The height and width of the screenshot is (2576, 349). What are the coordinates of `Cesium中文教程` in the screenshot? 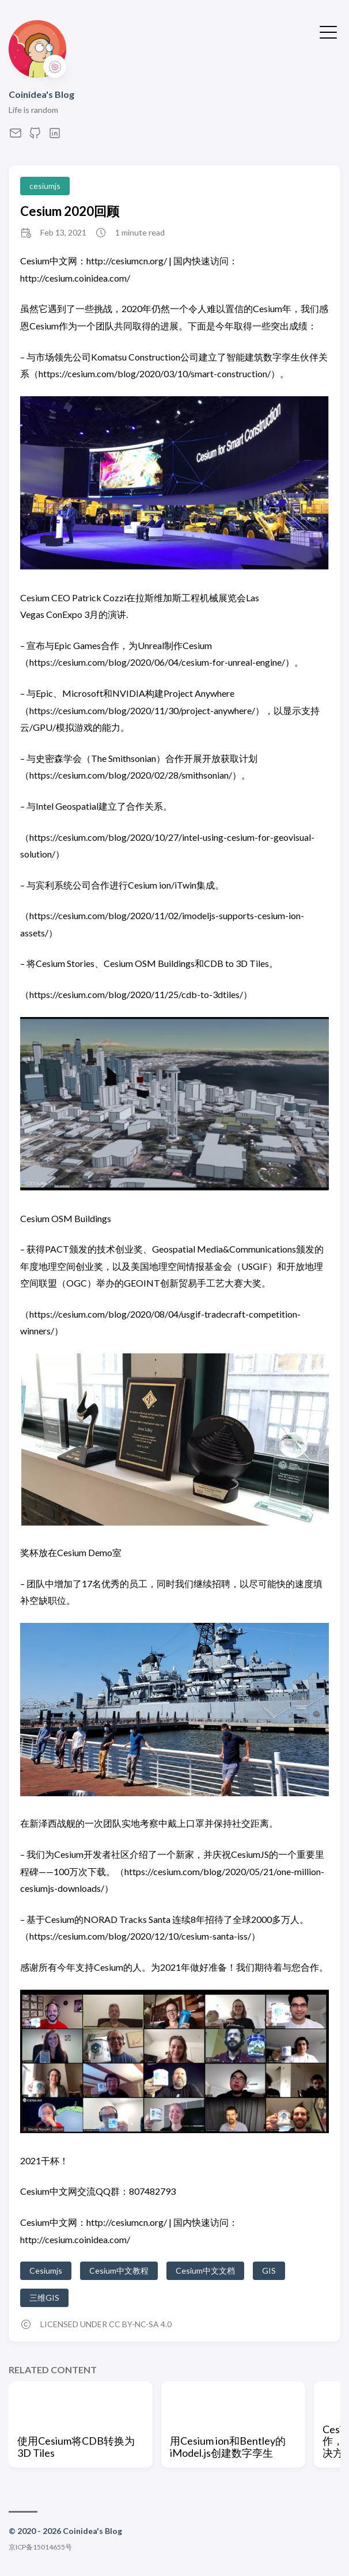 It's located at (119, 2270).